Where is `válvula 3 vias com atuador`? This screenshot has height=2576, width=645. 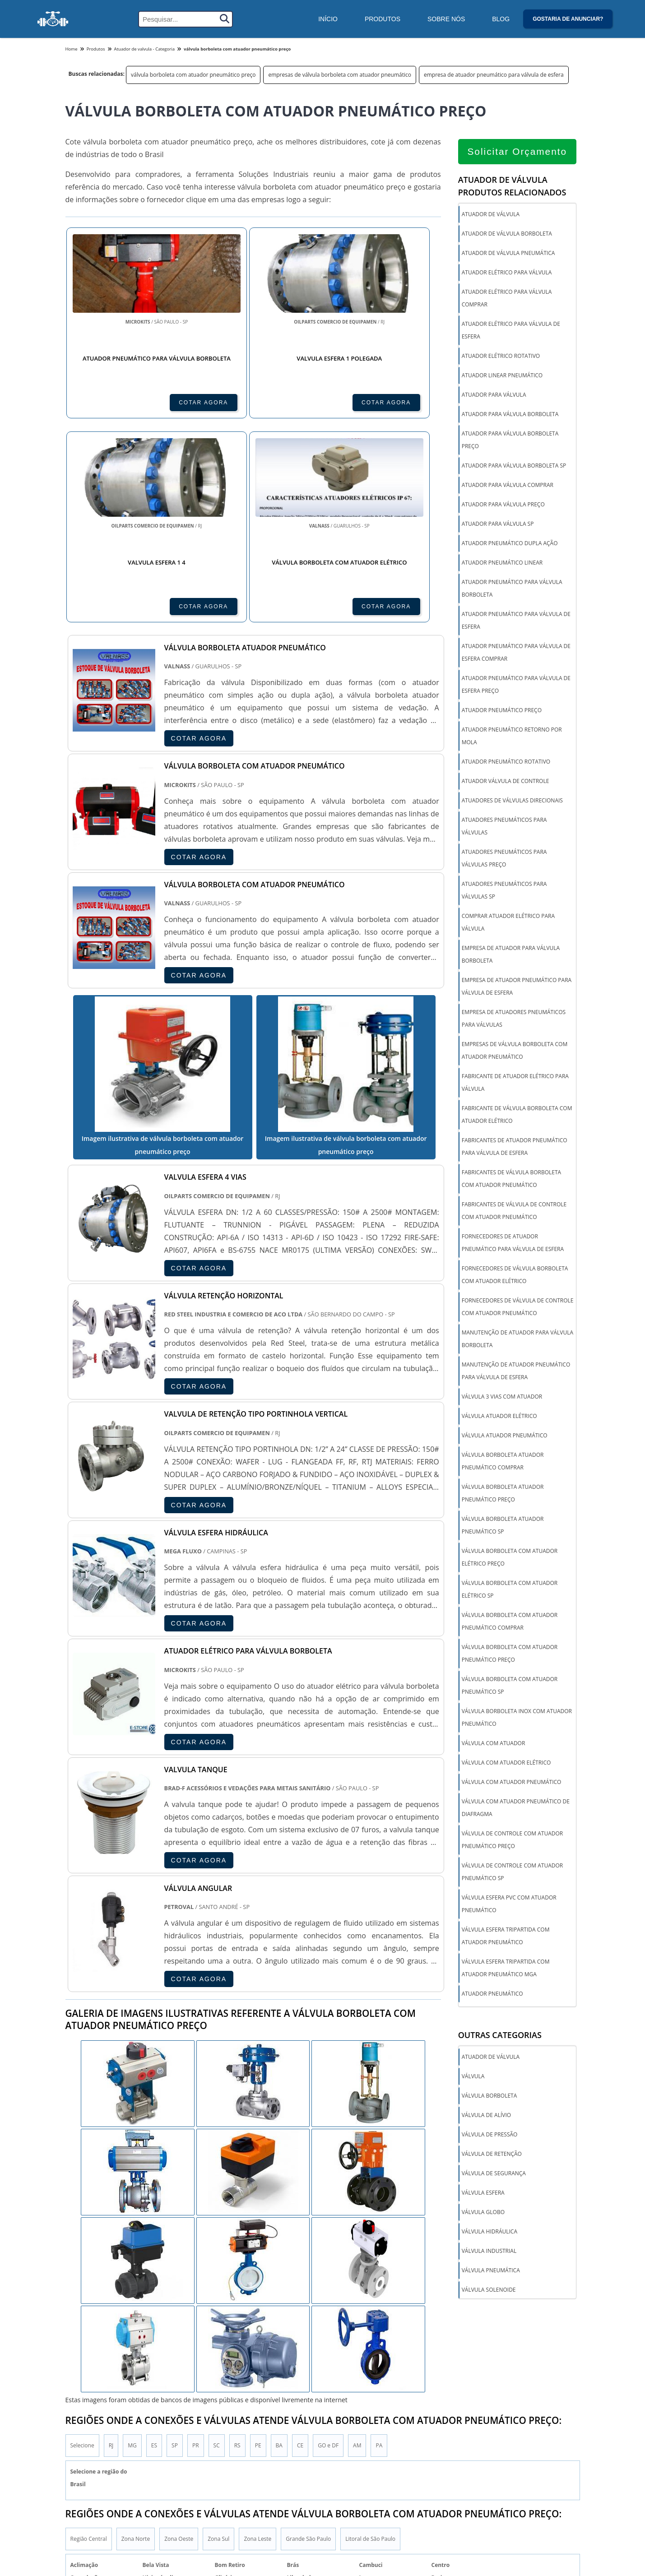 válvula 3 vias com atuador is located at coordinates (502, 1397).